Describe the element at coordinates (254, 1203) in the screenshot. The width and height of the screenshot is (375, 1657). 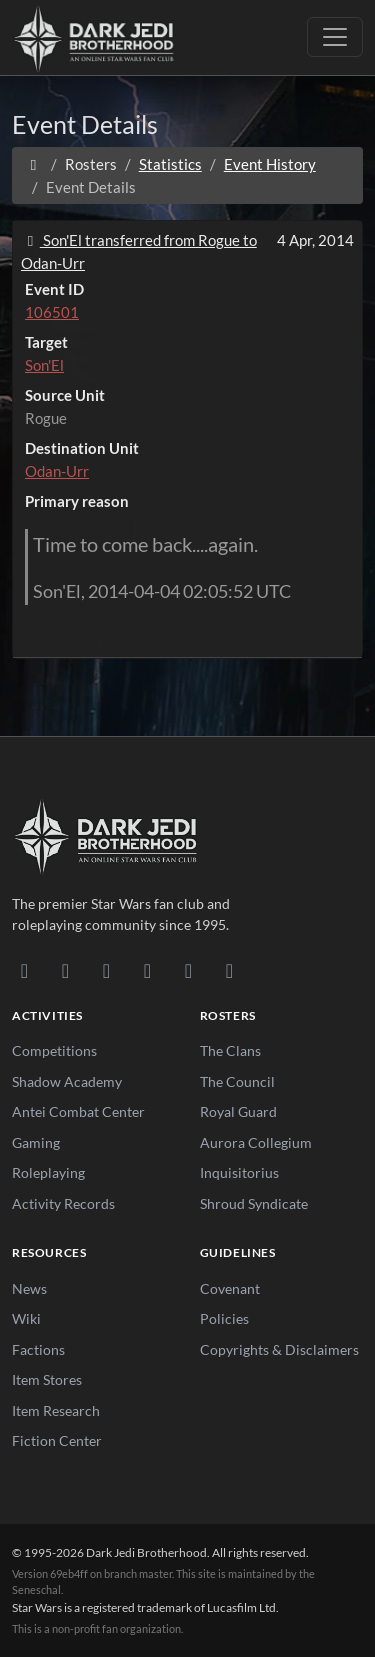
I see `Shroud Syndicate` at that location.